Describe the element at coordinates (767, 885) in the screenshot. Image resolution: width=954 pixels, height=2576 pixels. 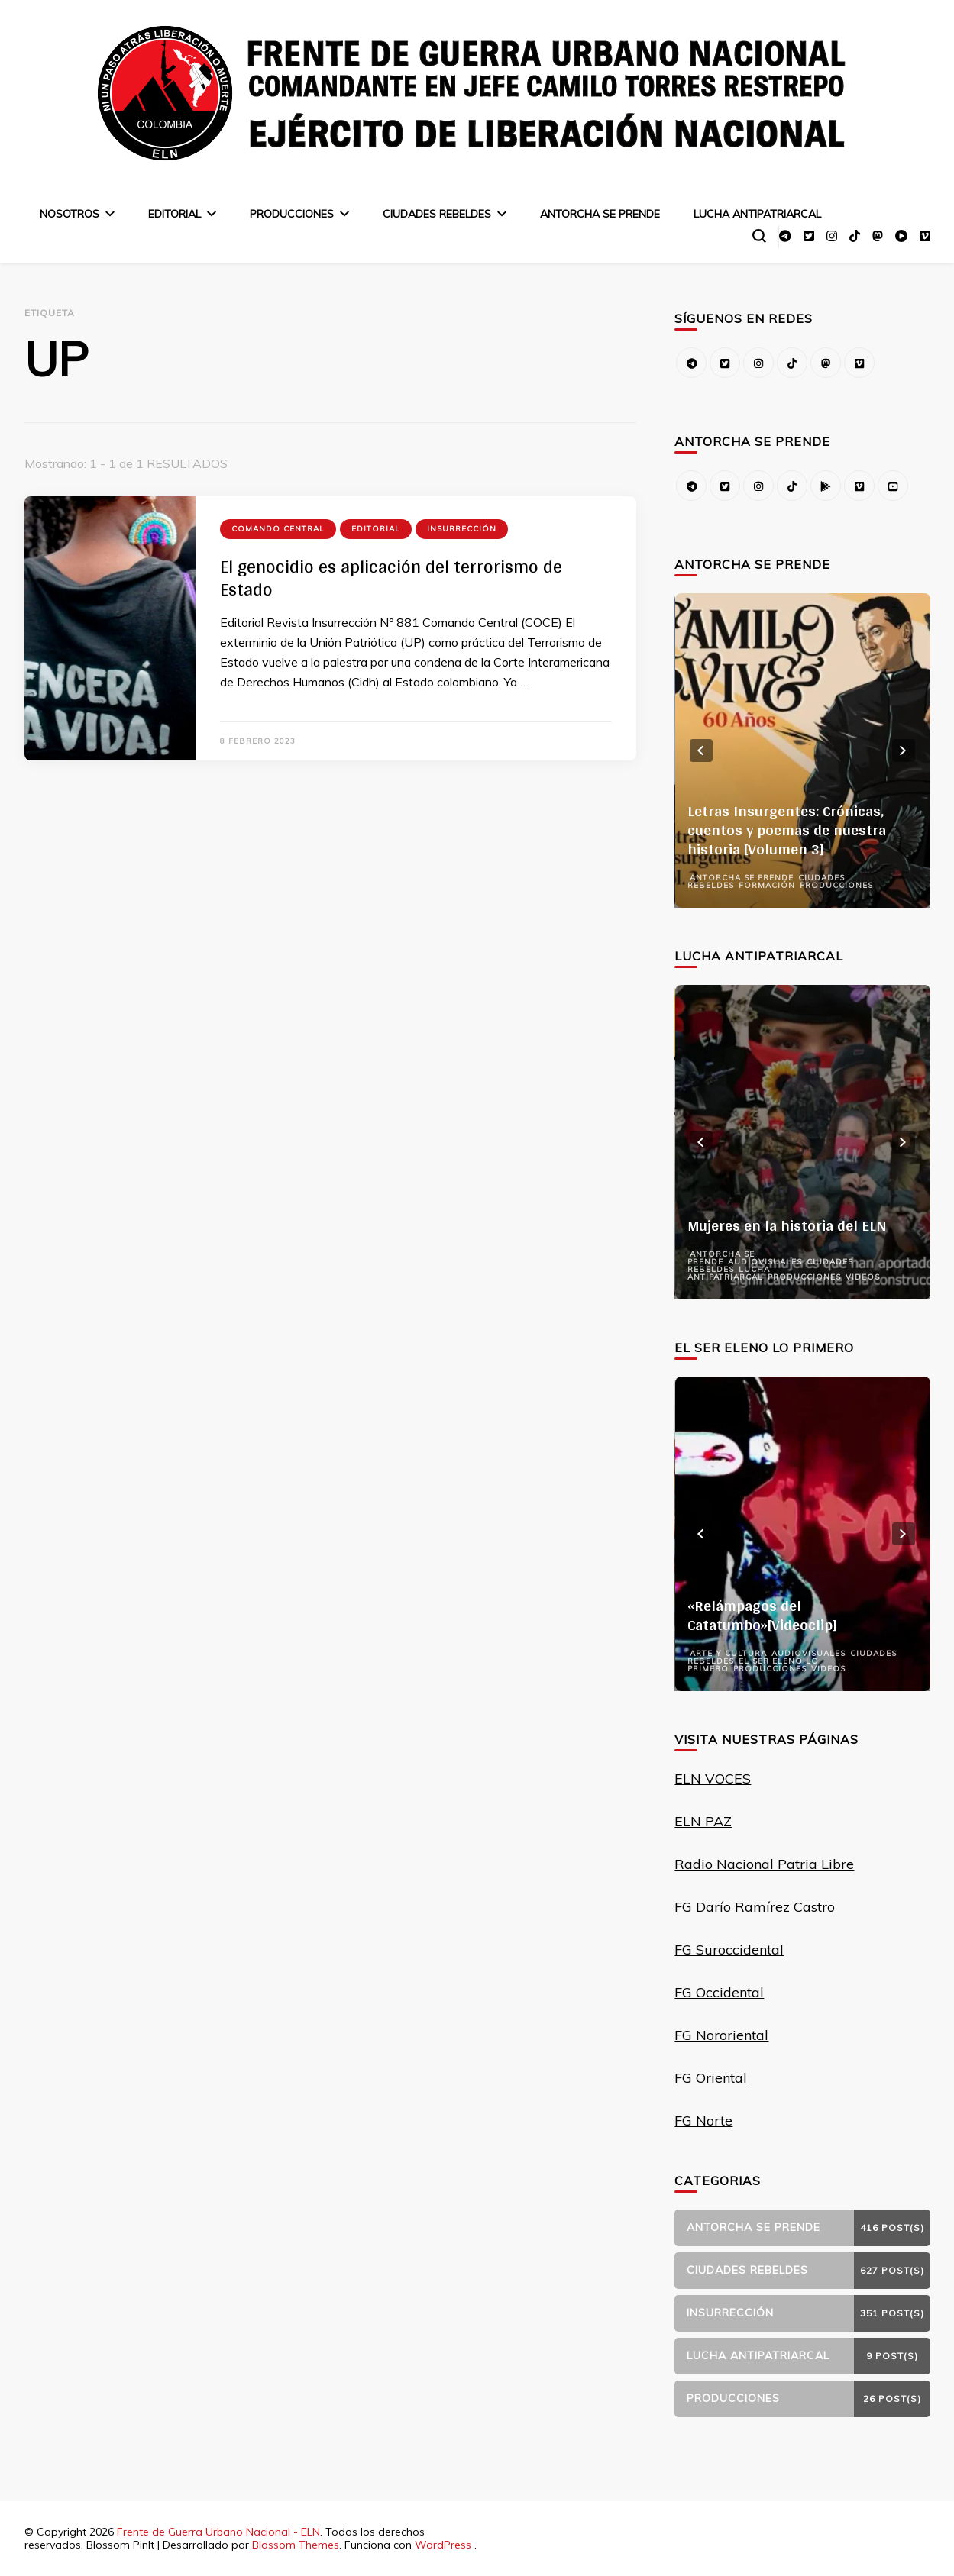
I see `Formación` at that location.